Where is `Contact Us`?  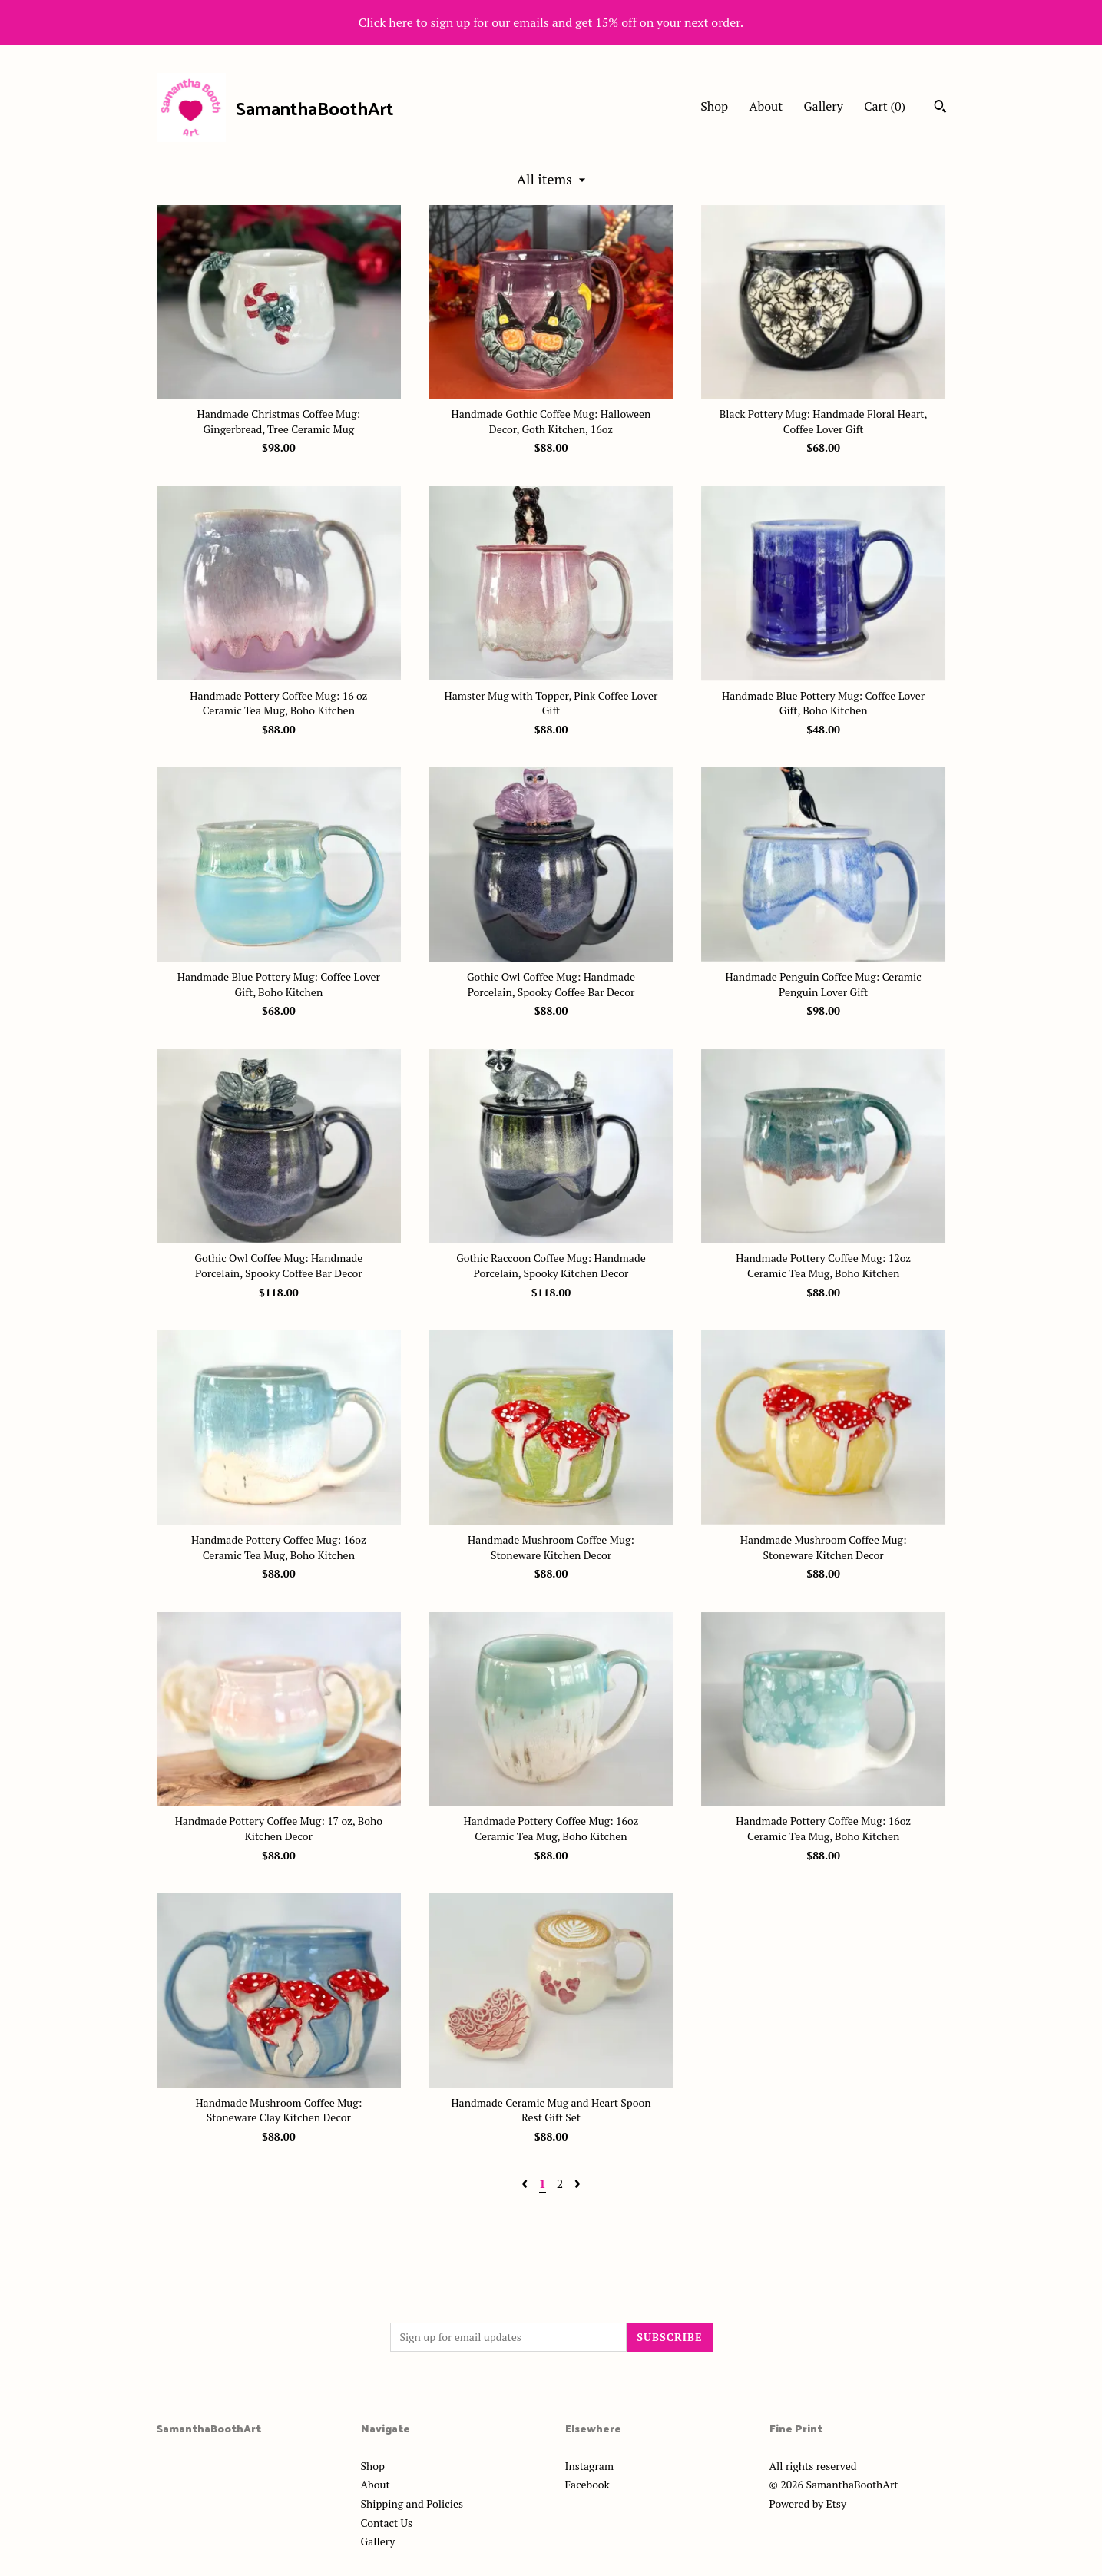 Contact Us is located at coordinates (387, 2522).